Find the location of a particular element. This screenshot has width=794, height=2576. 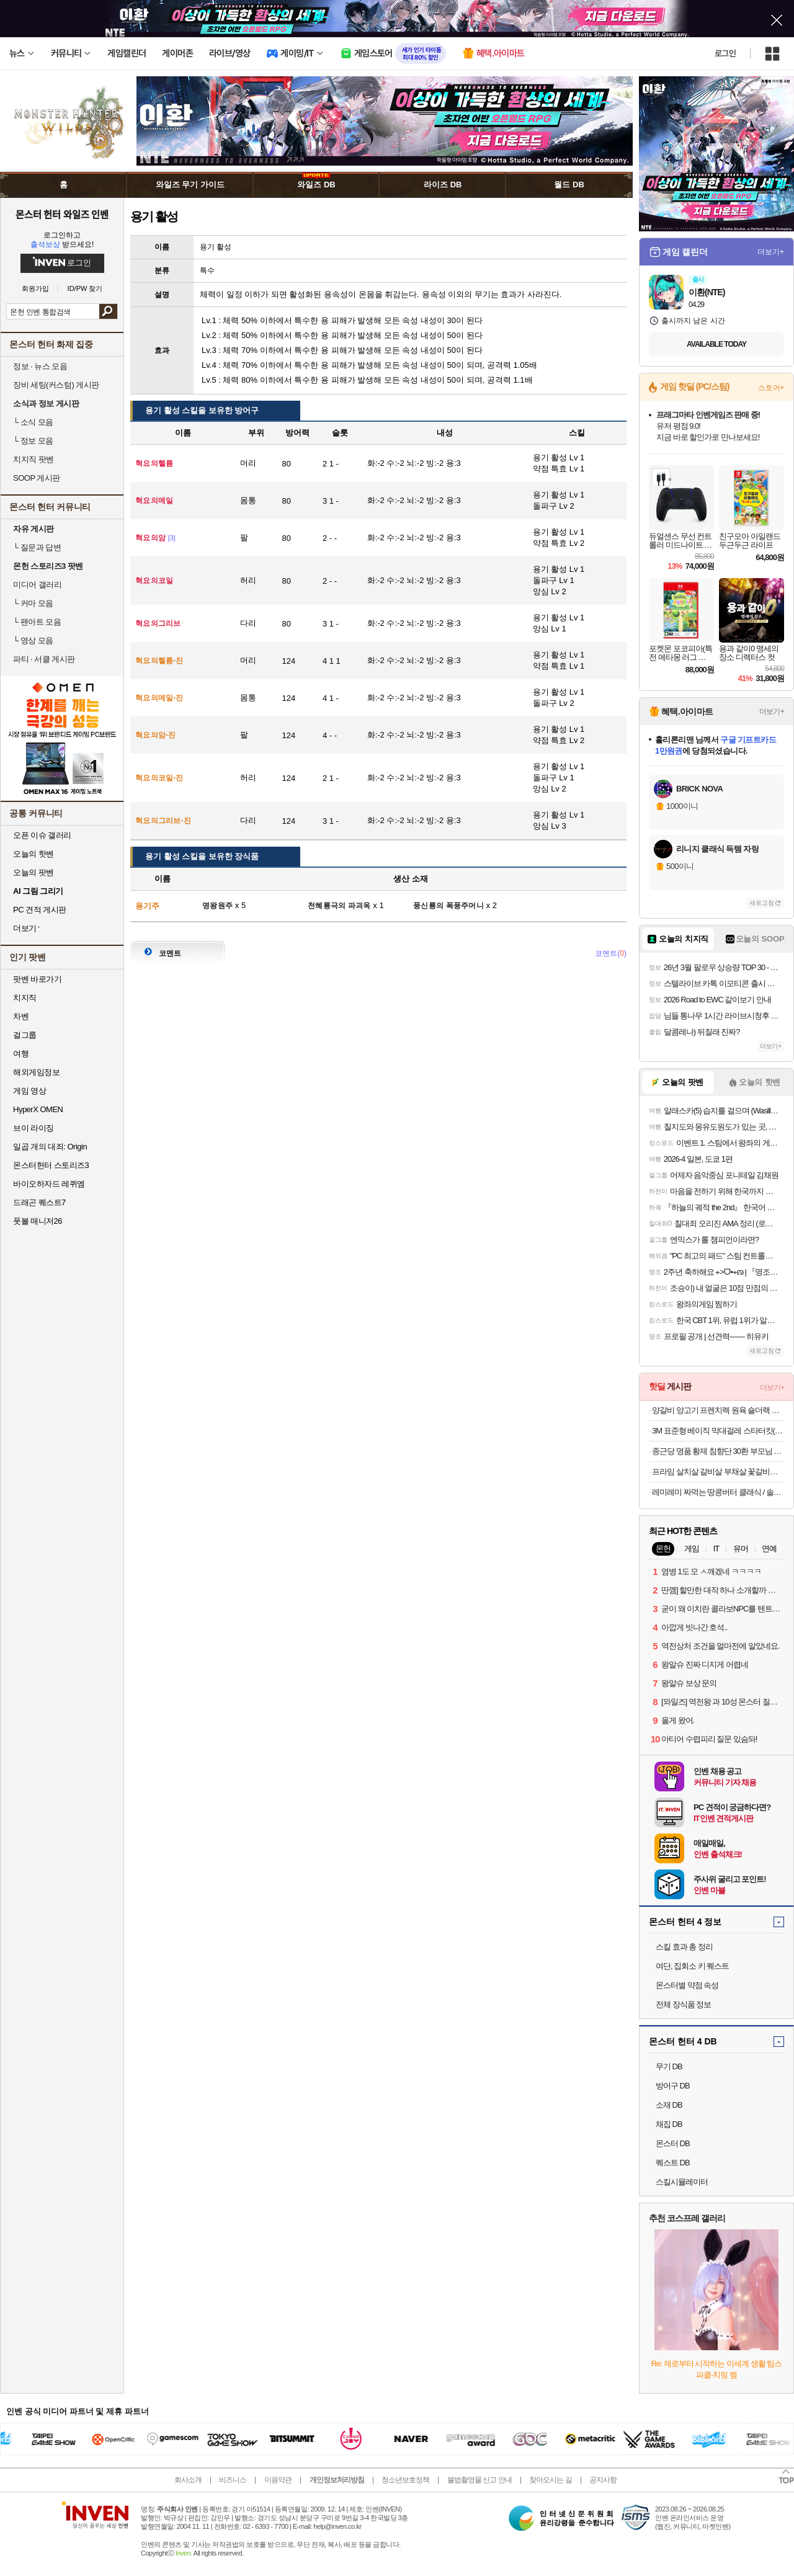

몬스터 DB is located at coordinates (673, 2143).